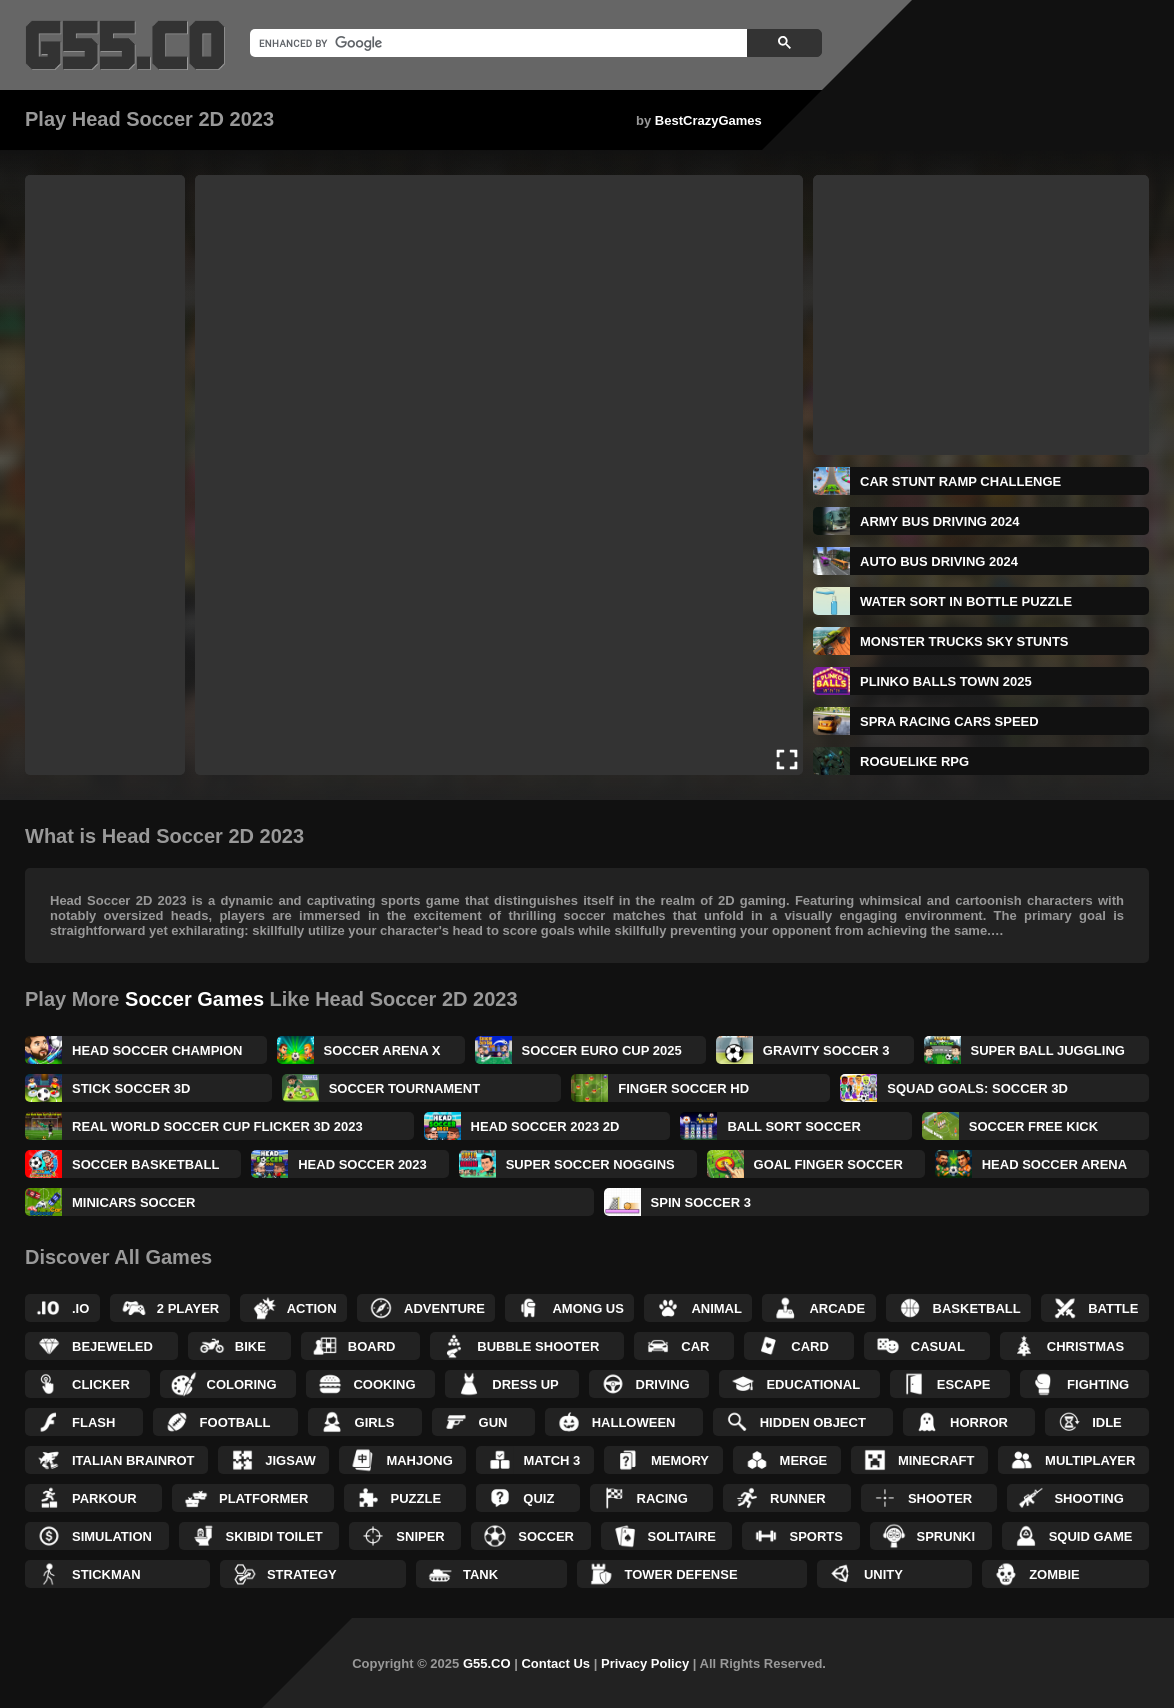 This screenshot has width=1174, height=1708. Describe the element at coordinates (134, 1202) in the screenshot. I see `Minicars Soccer` at that location.